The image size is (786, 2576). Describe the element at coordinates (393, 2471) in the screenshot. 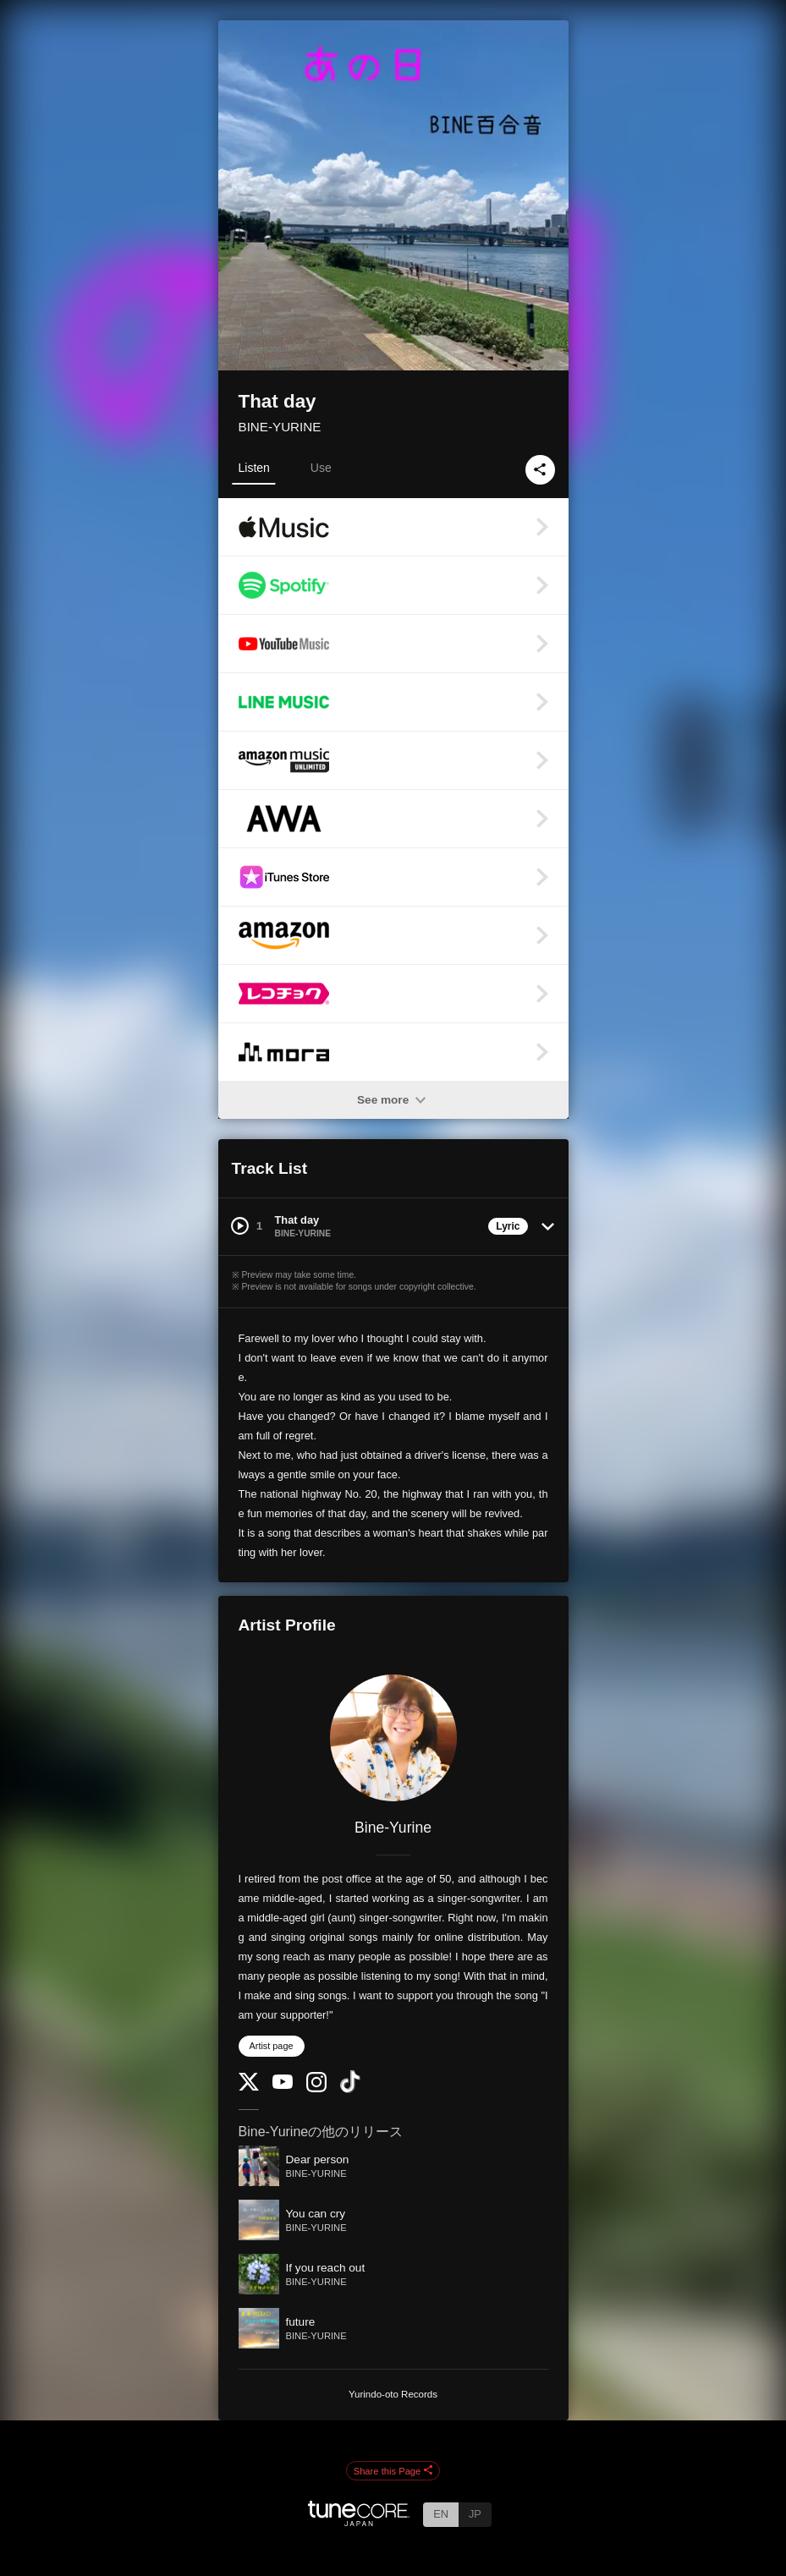

I see `Share this Page` at that location.